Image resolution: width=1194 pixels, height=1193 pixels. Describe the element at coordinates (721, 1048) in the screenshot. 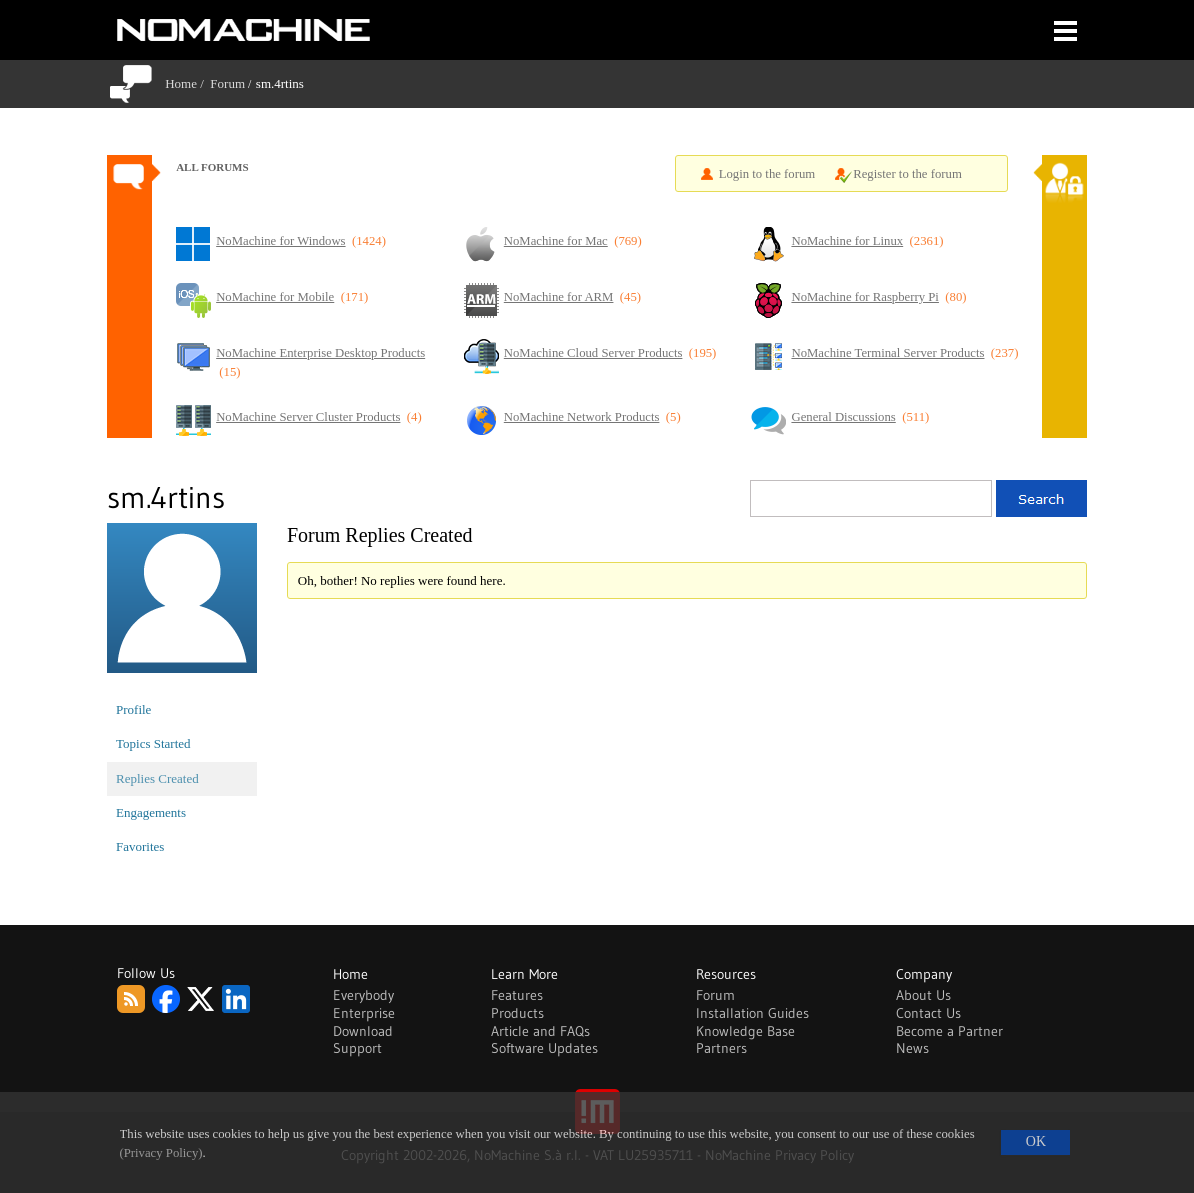

I see `Partners` at that location.